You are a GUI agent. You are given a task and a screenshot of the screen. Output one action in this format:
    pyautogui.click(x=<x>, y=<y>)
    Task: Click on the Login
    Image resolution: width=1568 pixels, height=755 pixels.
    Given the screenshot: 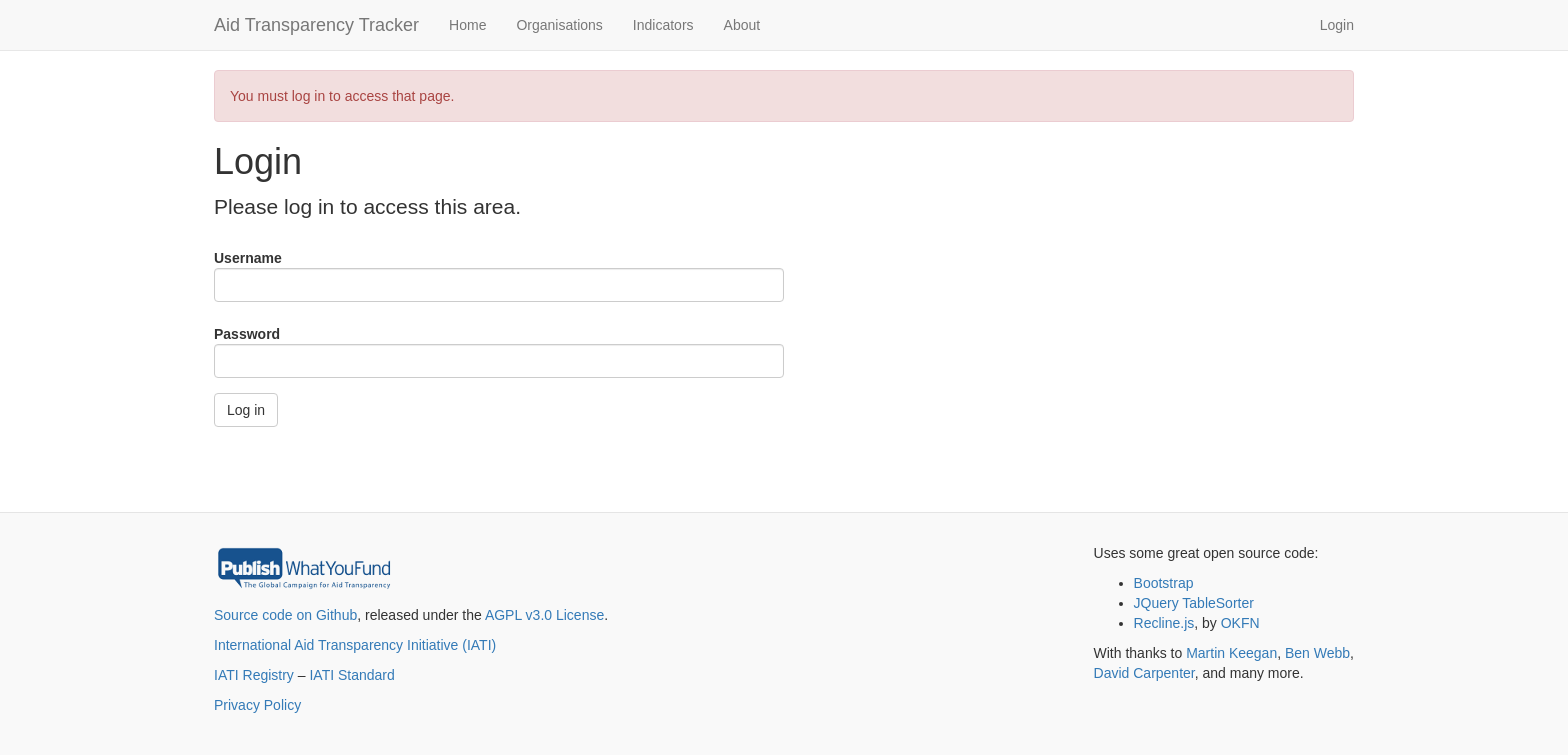 What is the action you would take?
    pyautogui.click(x=1337, y=25)
    